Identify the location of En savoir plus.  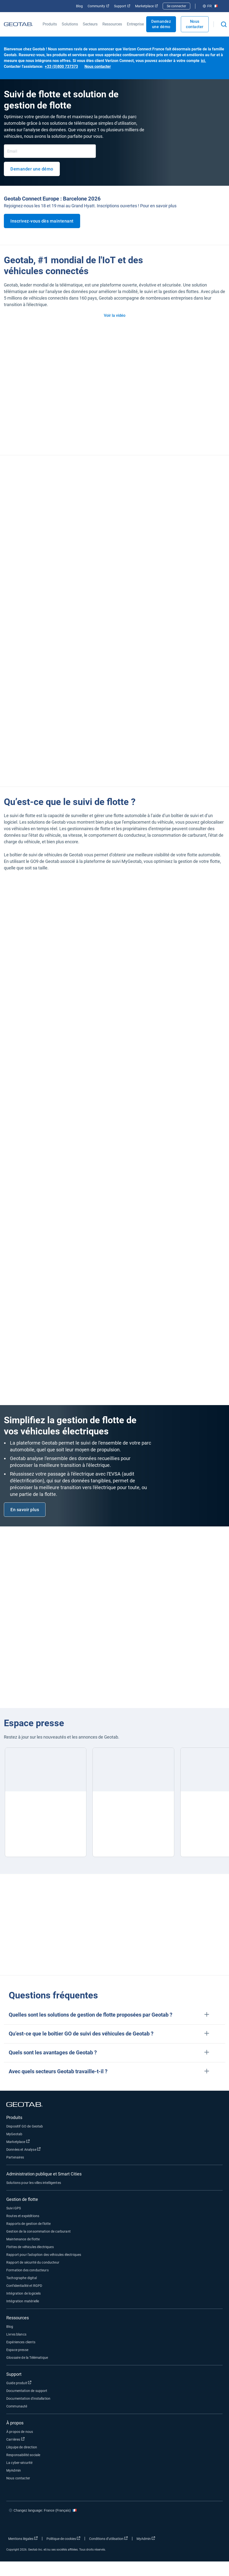
(24, 1509).